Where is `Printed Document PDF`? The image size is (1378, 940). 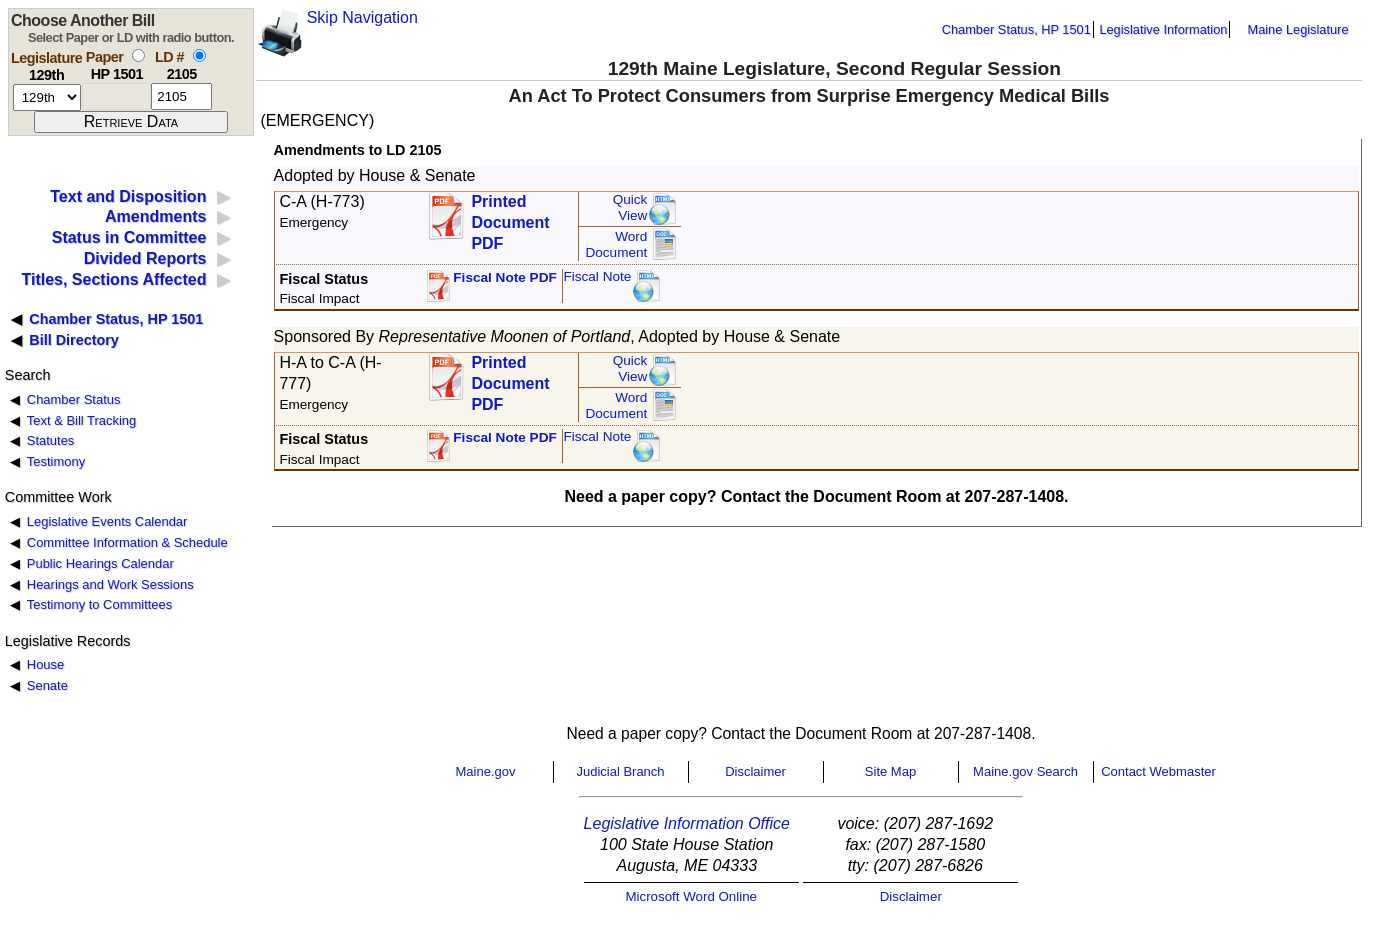 Printed Document PDF is located at coordinates (510, 216).